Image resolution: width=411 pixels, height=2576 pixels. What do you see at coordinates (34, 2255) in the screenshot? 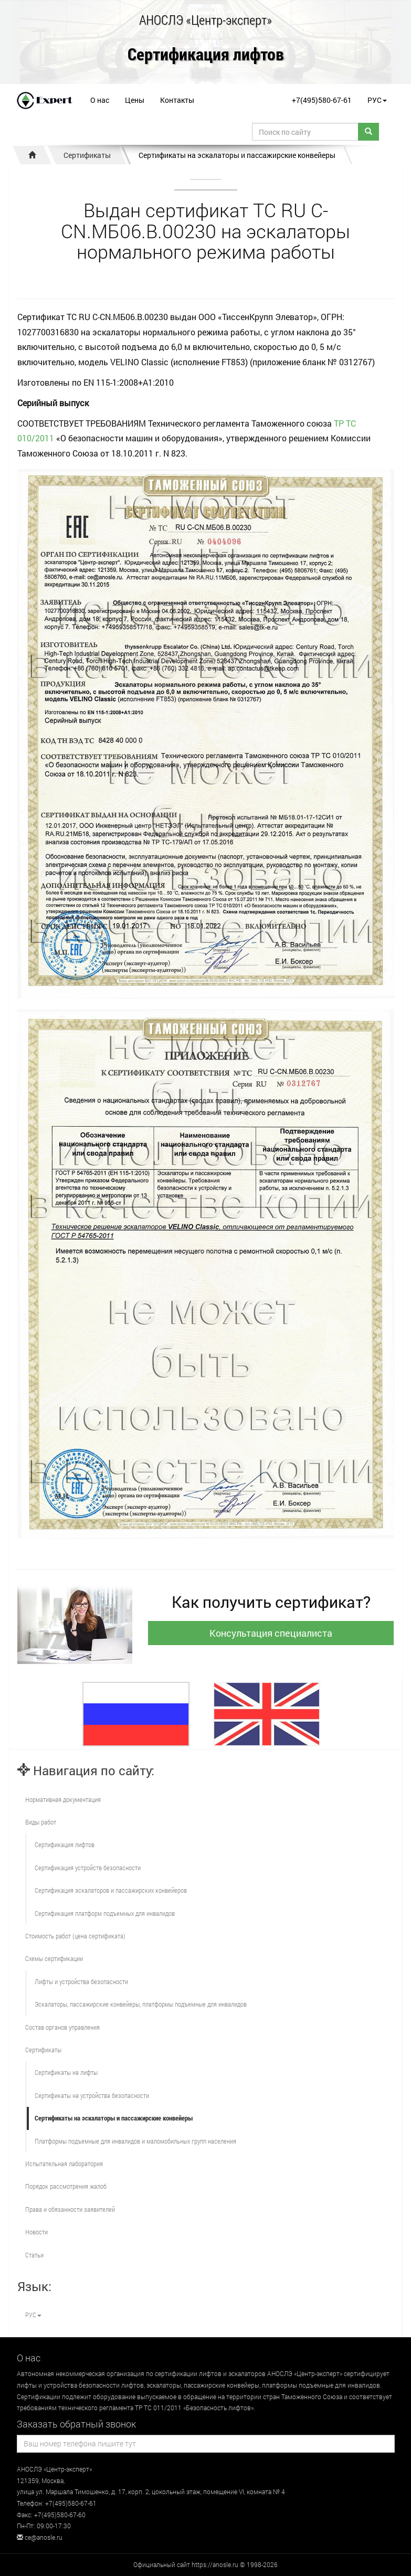
I see `Статьи` at bounding box center [34, 2255].